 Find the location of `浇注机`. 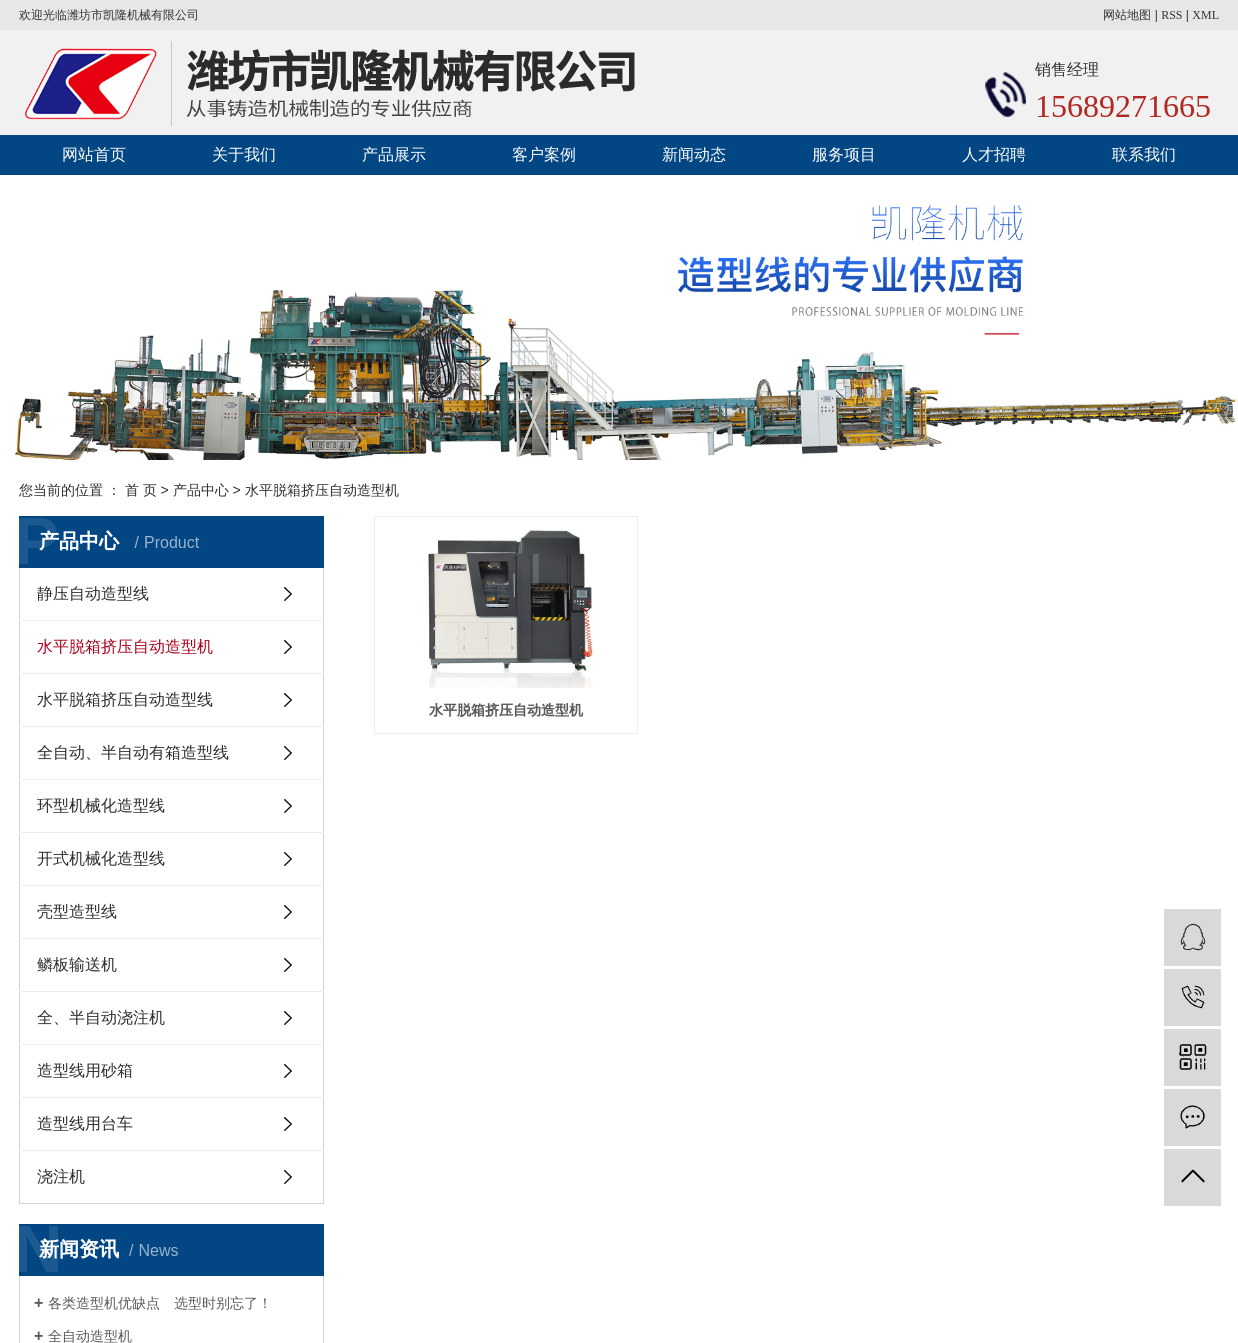

浇注机 is located at coordinates (61, 1176).